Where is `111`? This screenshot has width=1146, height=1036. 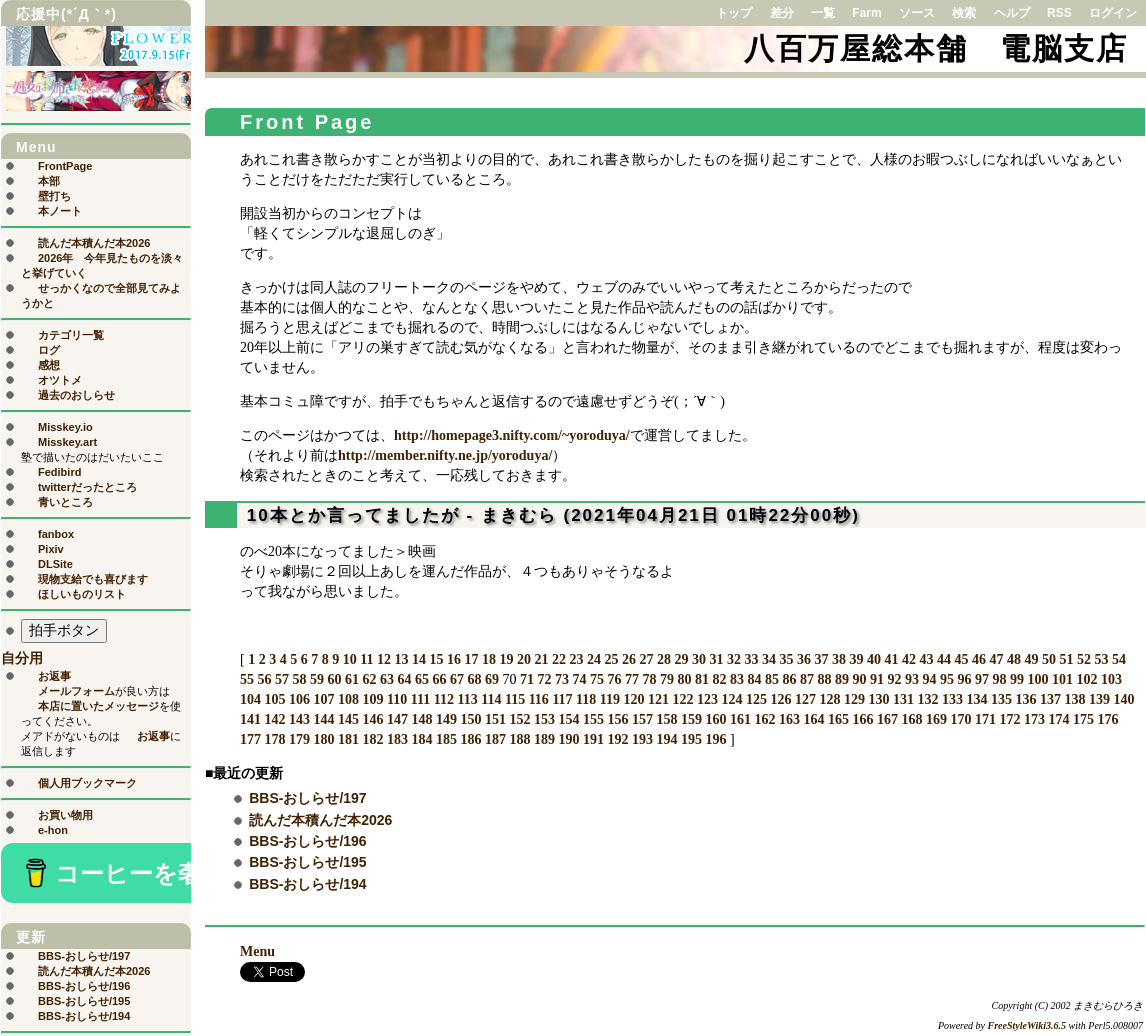 111 is located at coordinates (420, 699).